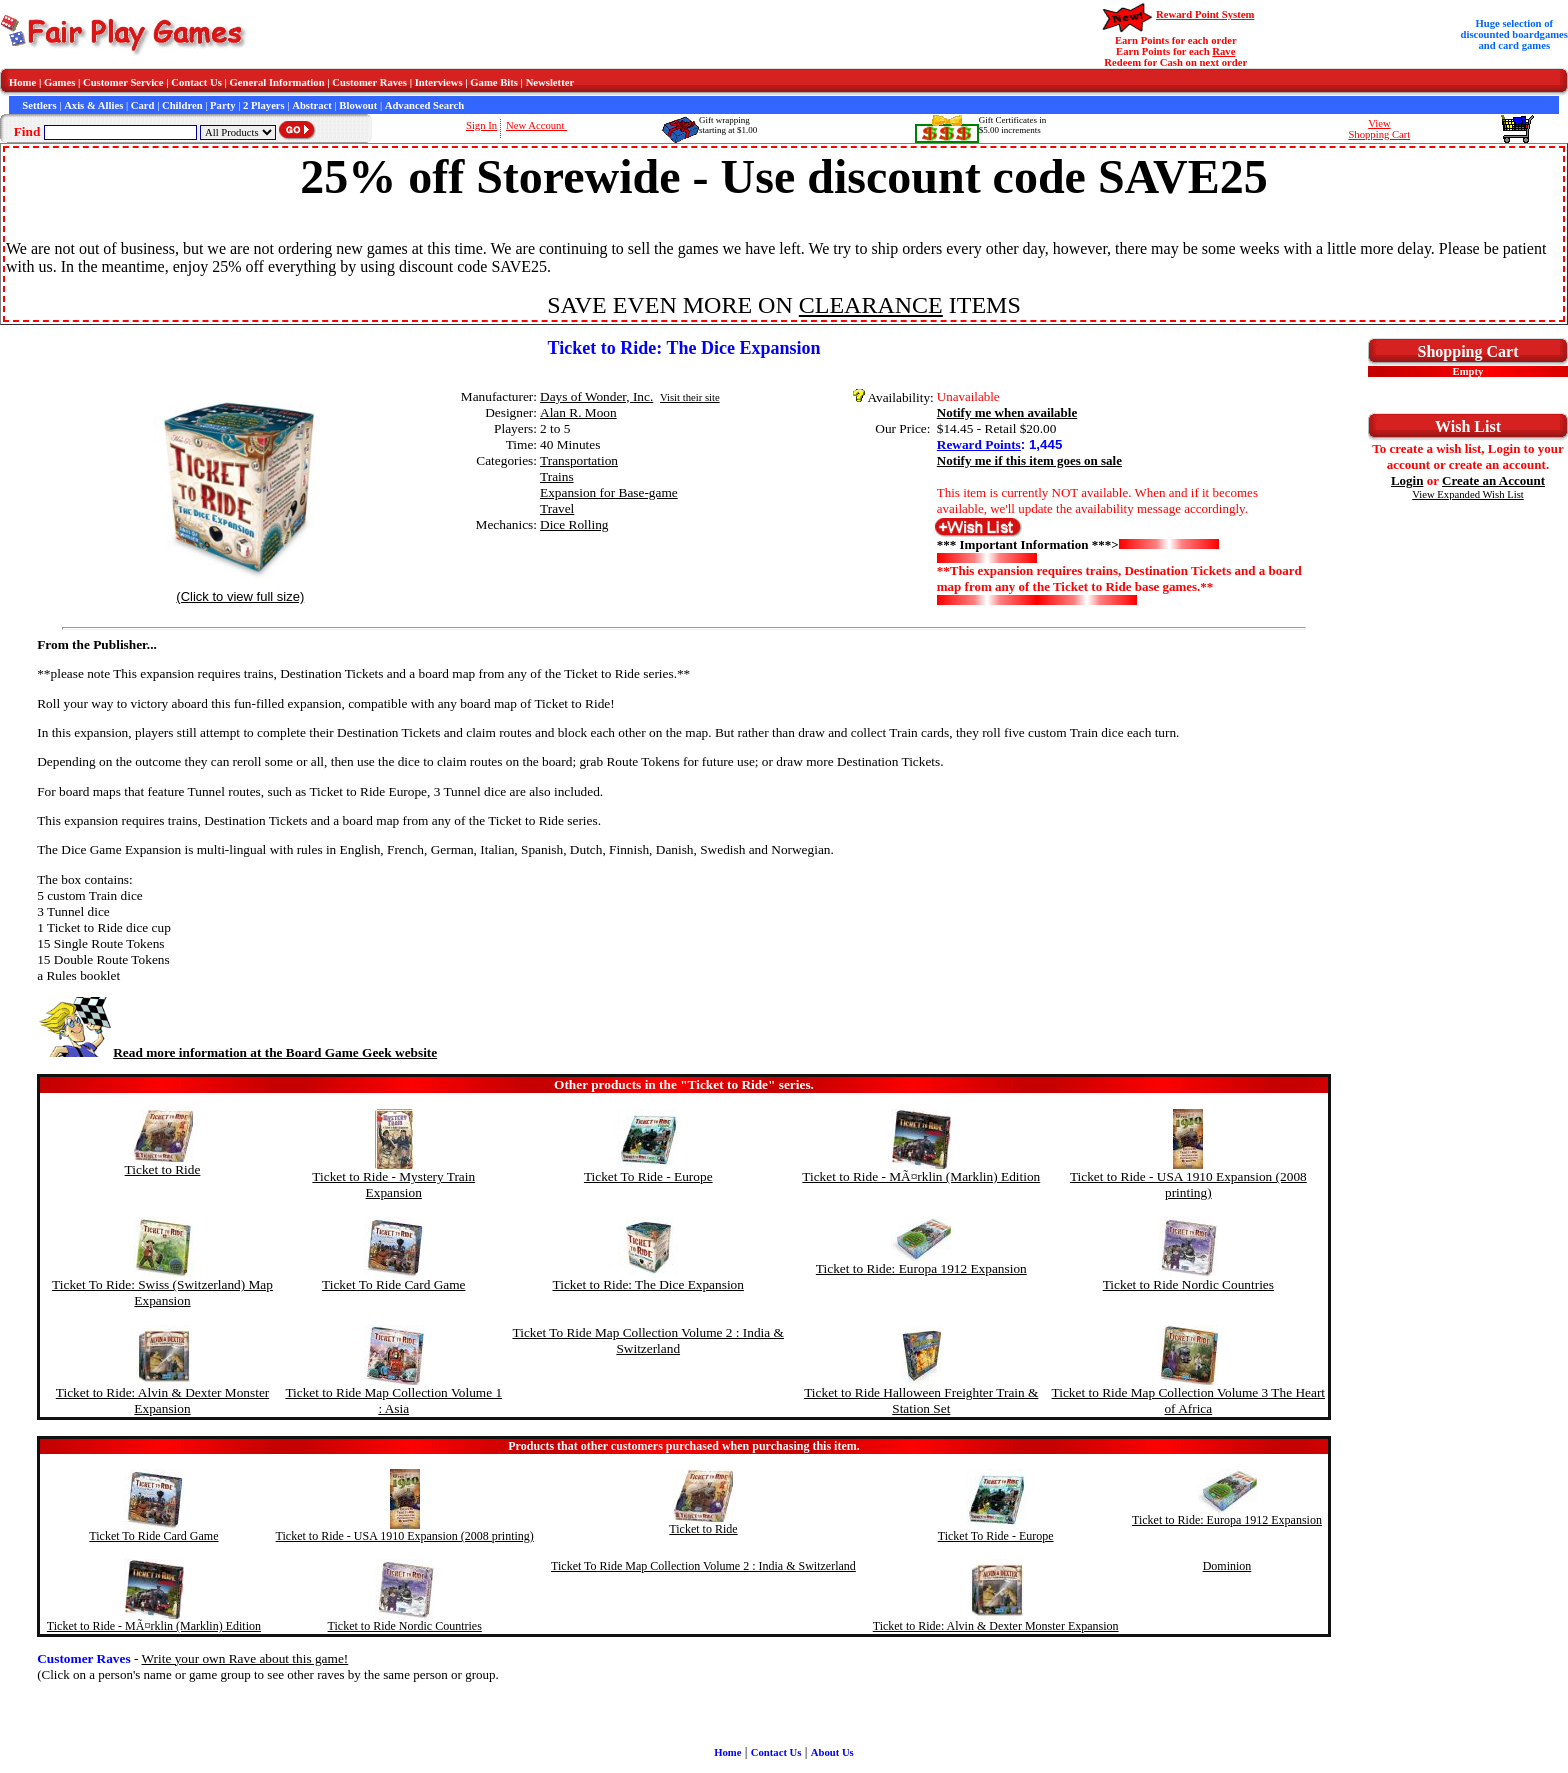 The image size is (1568, 1773). I want to click on Contact Us, so click(196, 82).